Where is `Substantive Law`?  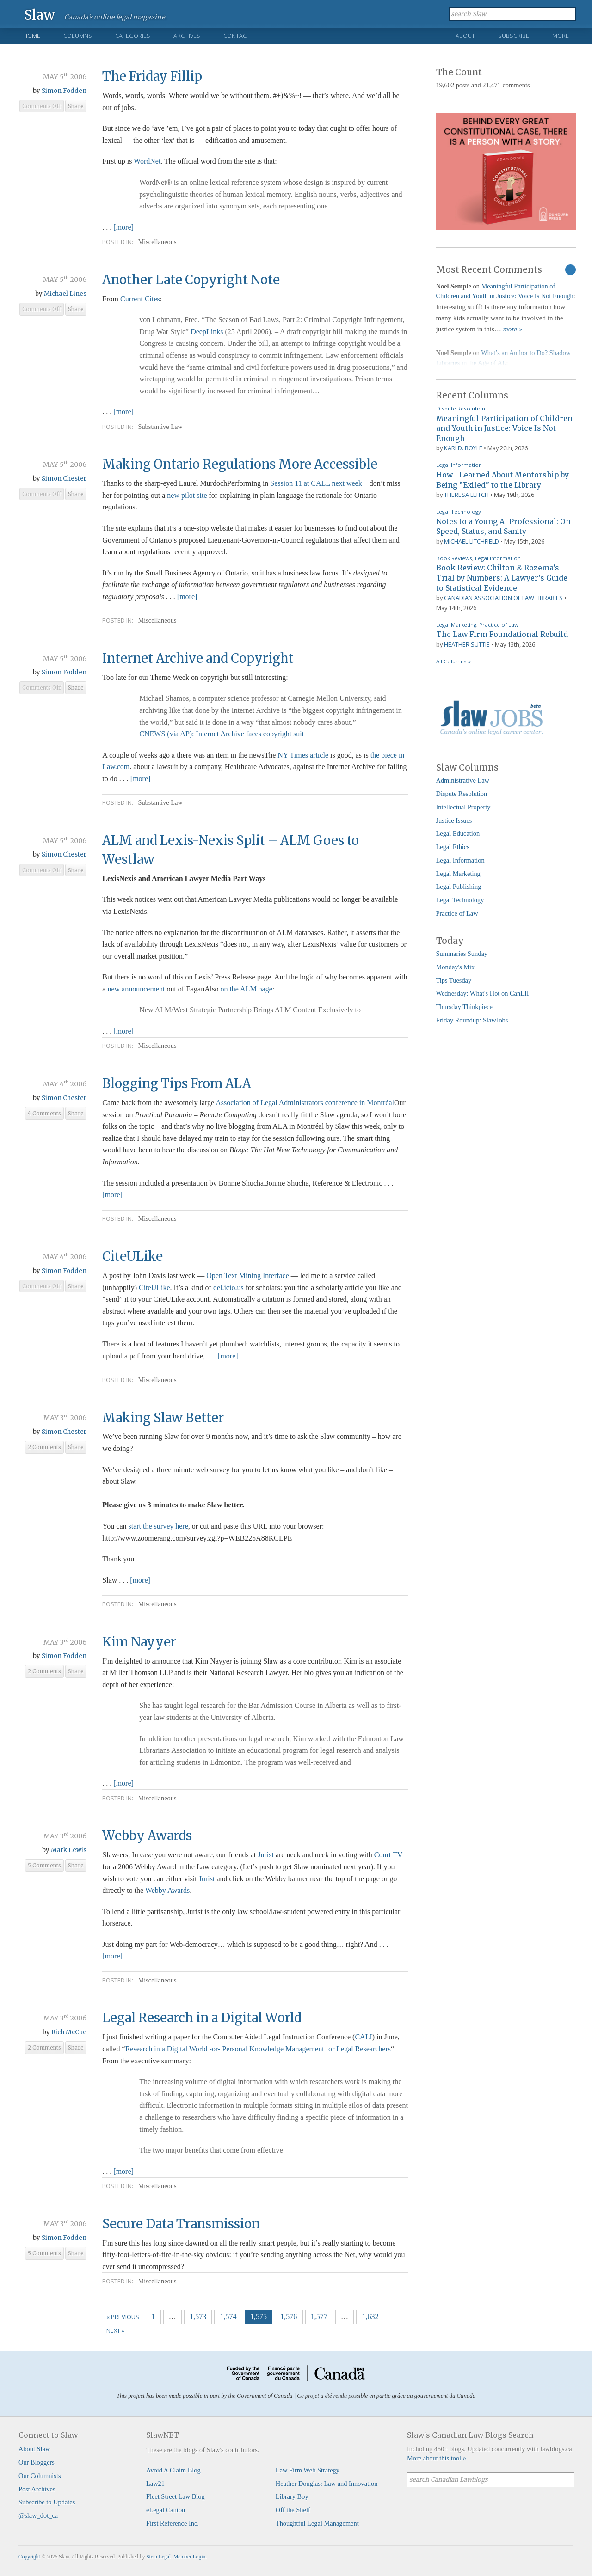
Substantive Law is located at coordinates (160, 426).